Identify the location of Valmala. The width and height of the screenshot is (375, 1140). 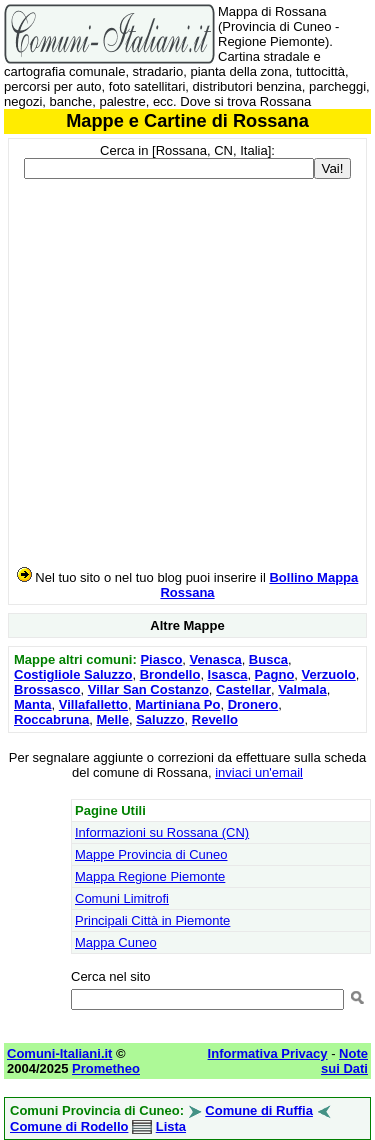
(302, 689).